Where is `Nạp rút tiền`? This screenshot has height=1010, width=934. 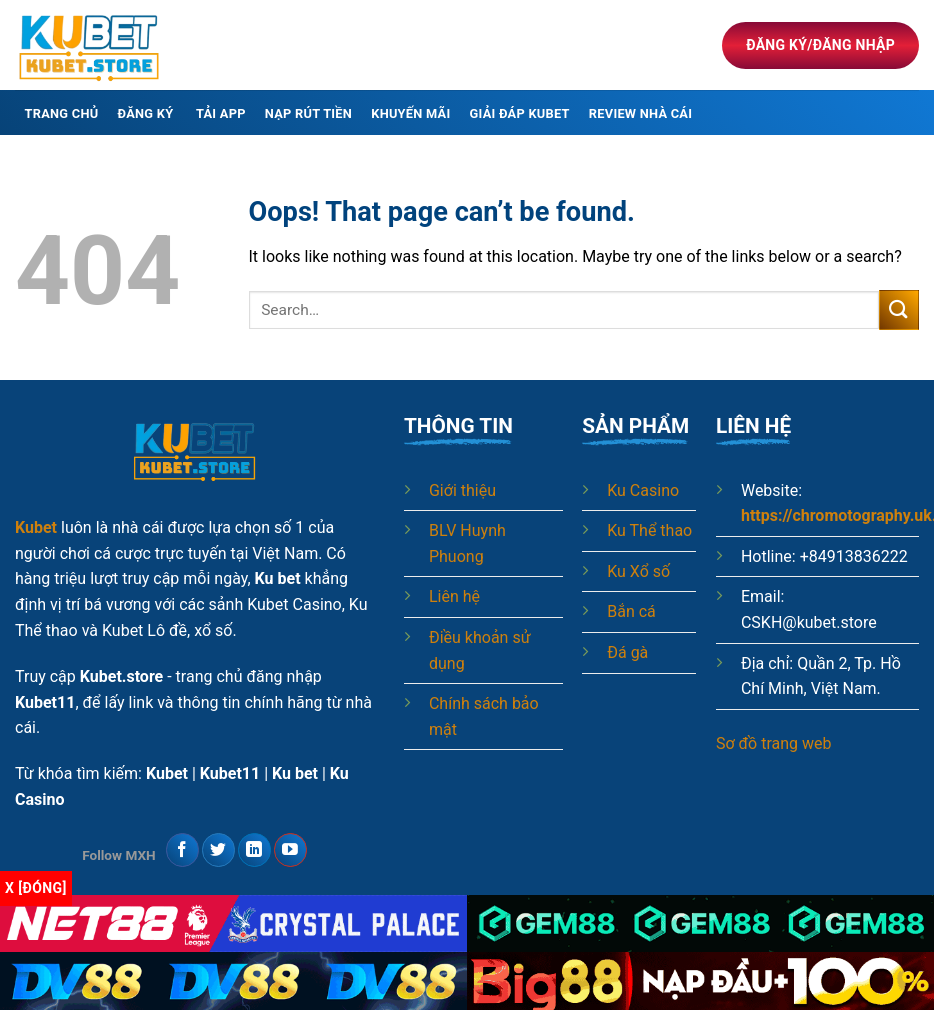 Nạp rút tiền is located at coordinates (308, 113).